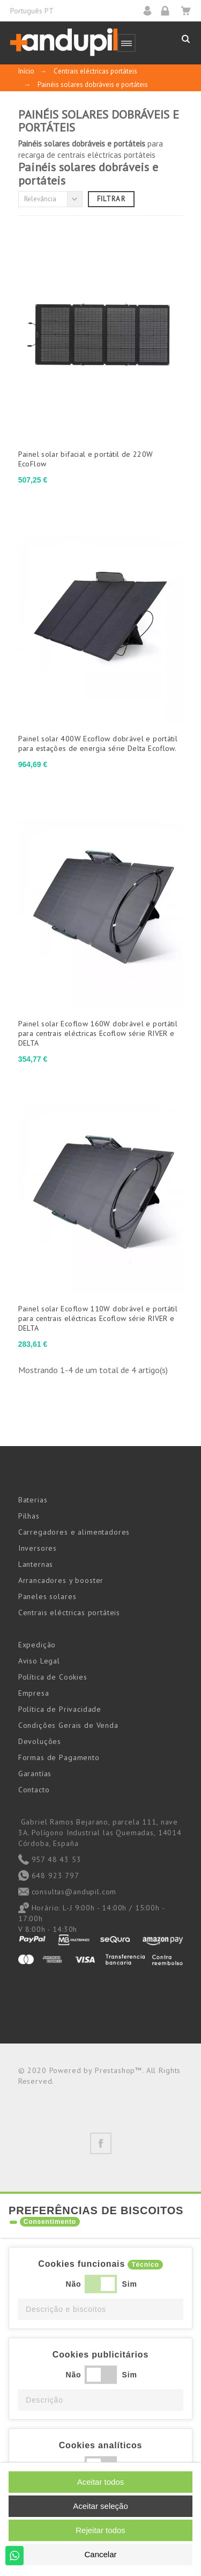  What do you see at coordinates (100, 2481) in the screenshot?
I see `Aceitar todos` at bounding box center [100, 2481].